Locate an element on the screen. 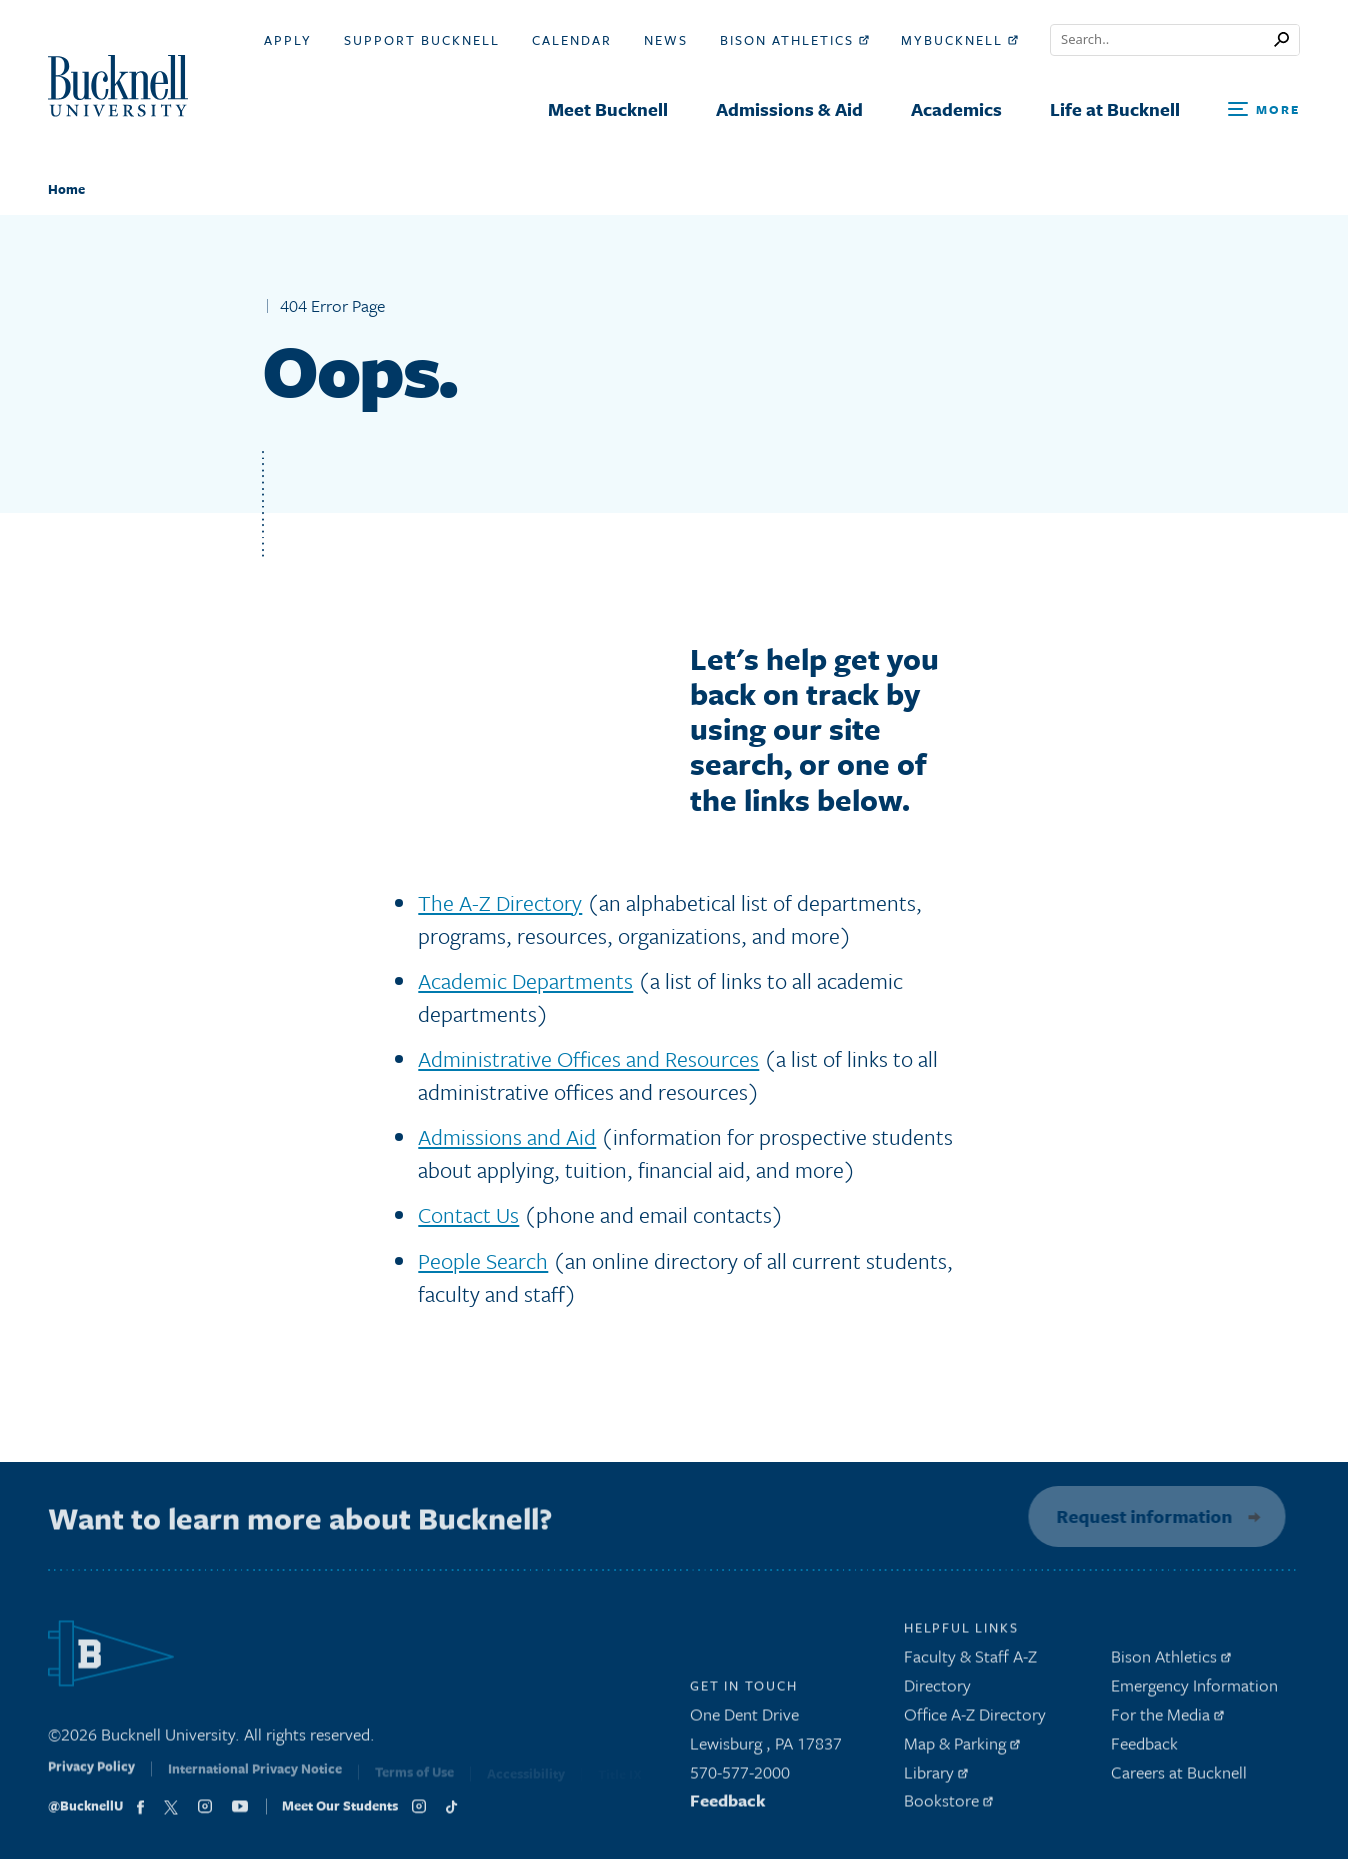 The height and width of the screenshot is (1859, 1348). [Open Search and Additional Links] is located at coordinates (1264, 110).